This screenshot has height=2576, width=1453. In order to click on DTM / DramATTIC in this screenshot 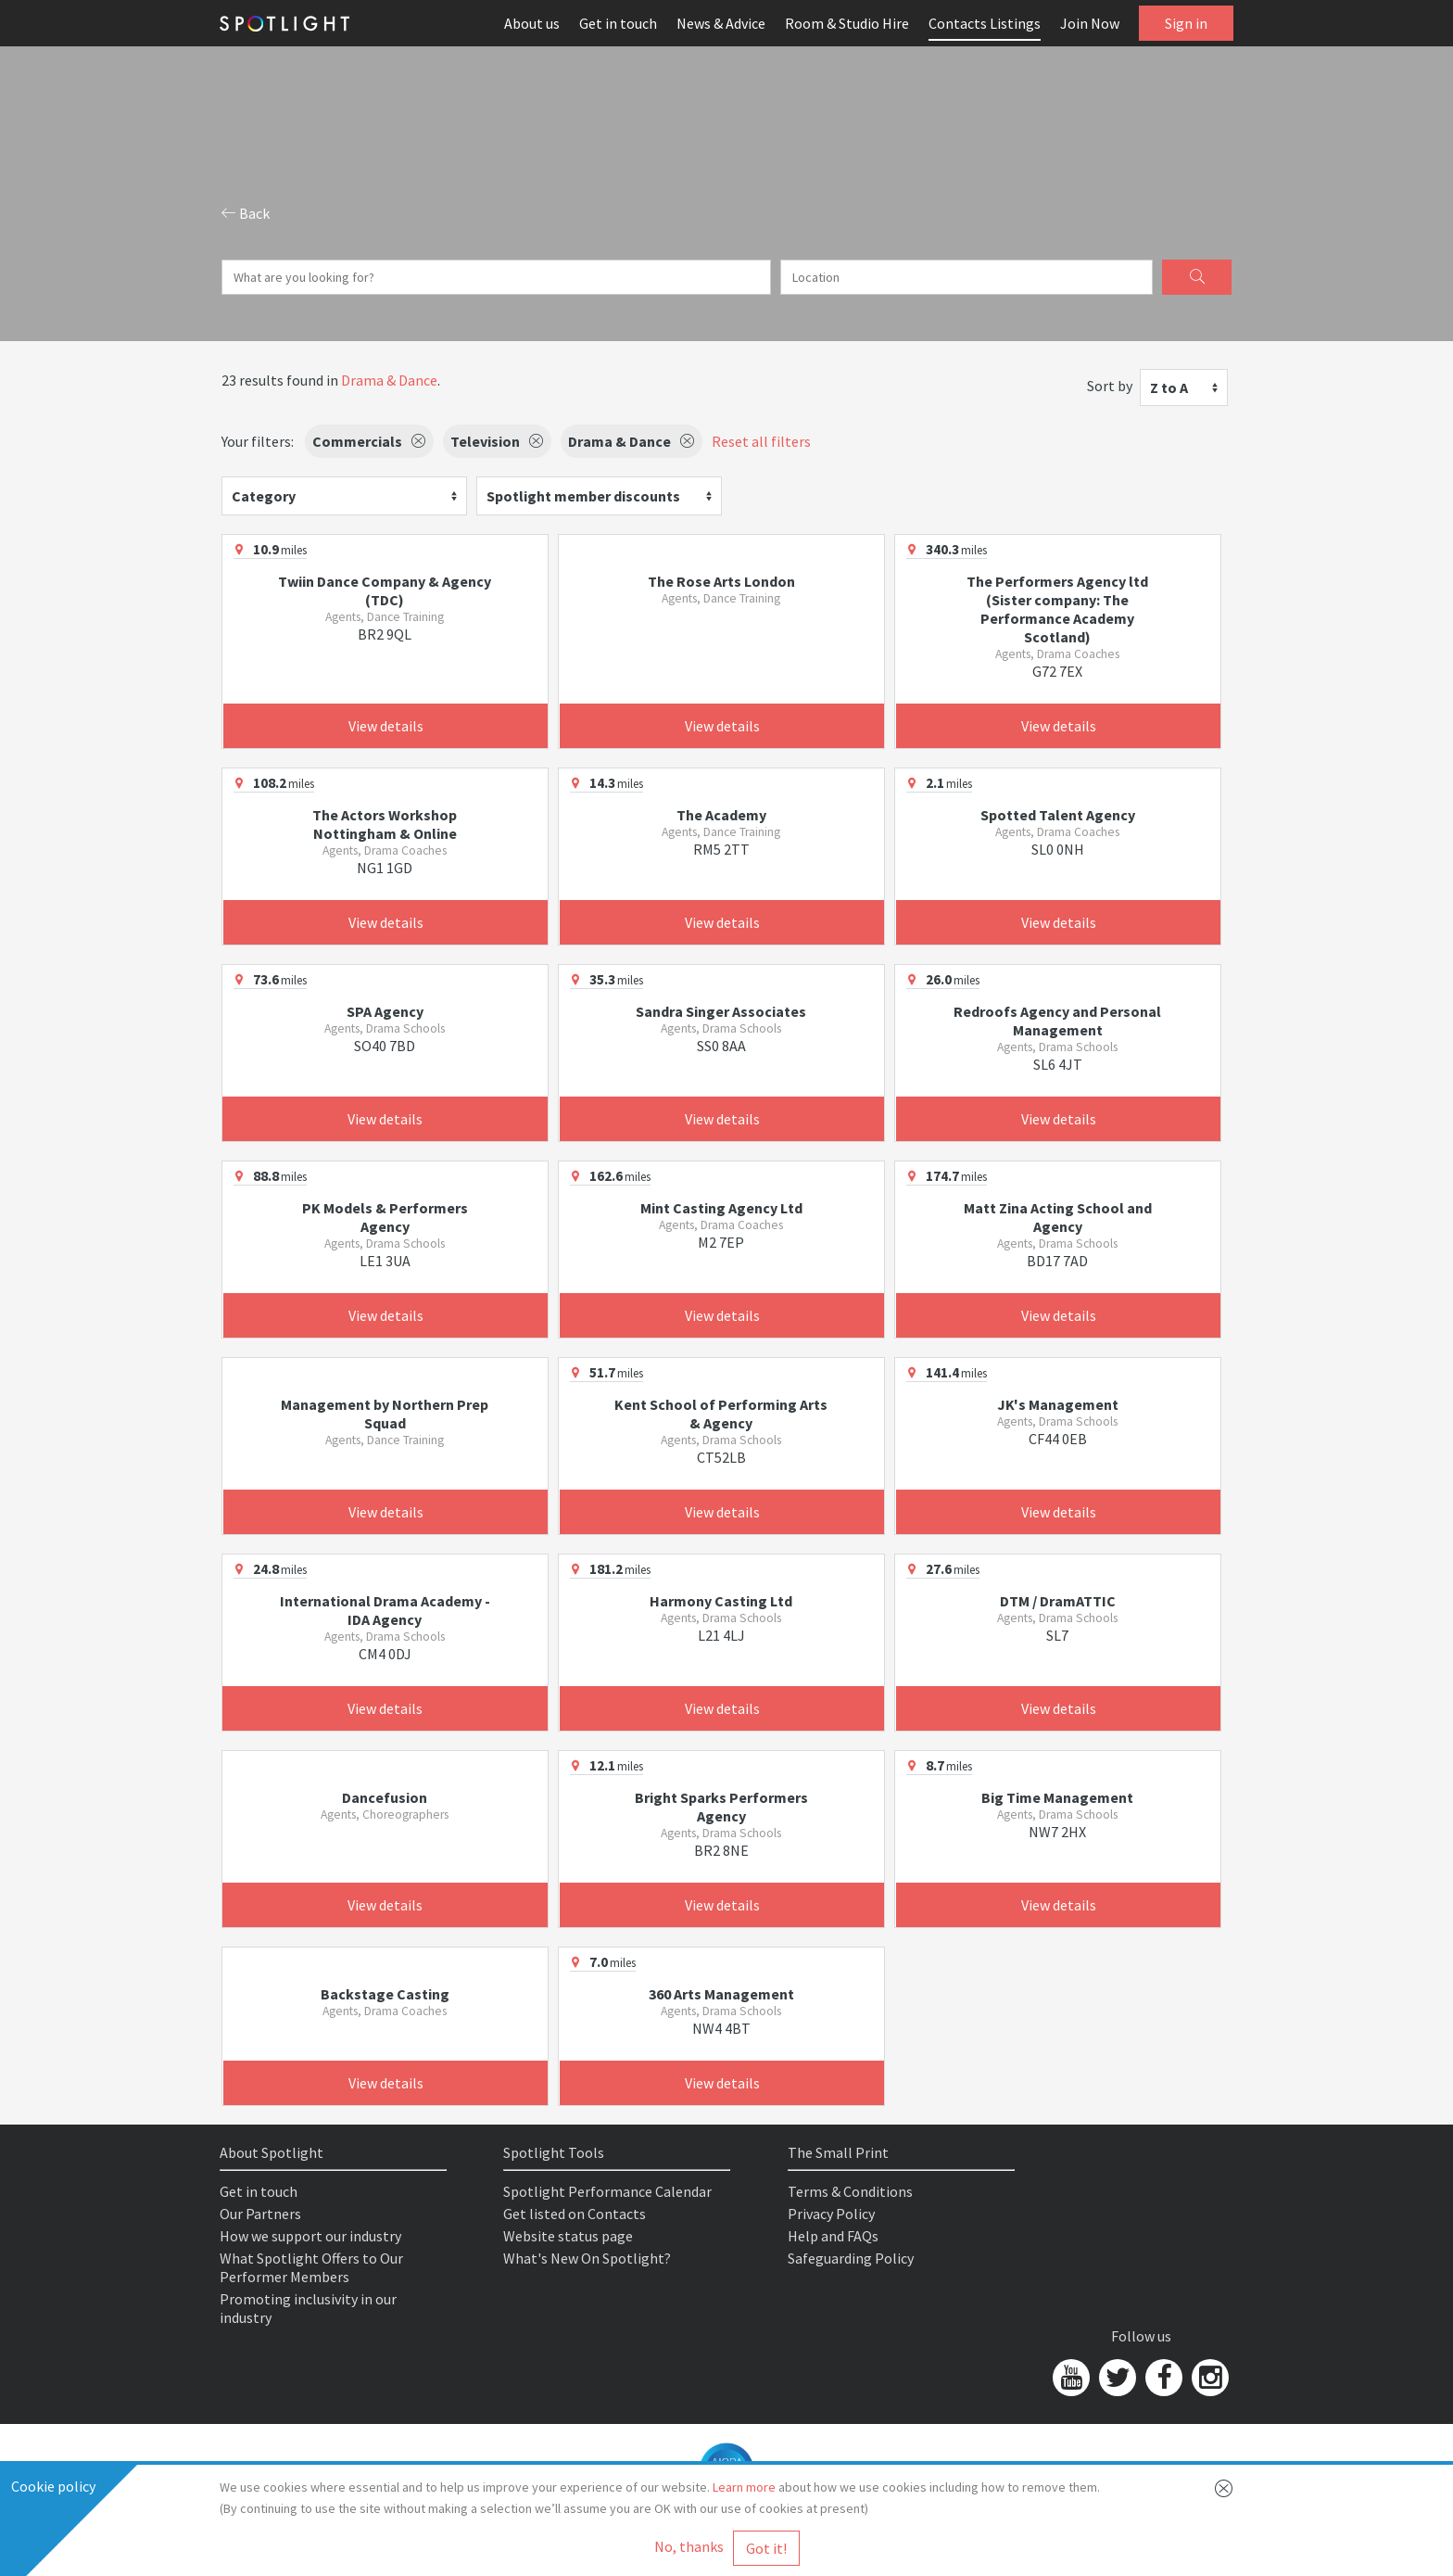, I will do `click(1058, 1601)`.